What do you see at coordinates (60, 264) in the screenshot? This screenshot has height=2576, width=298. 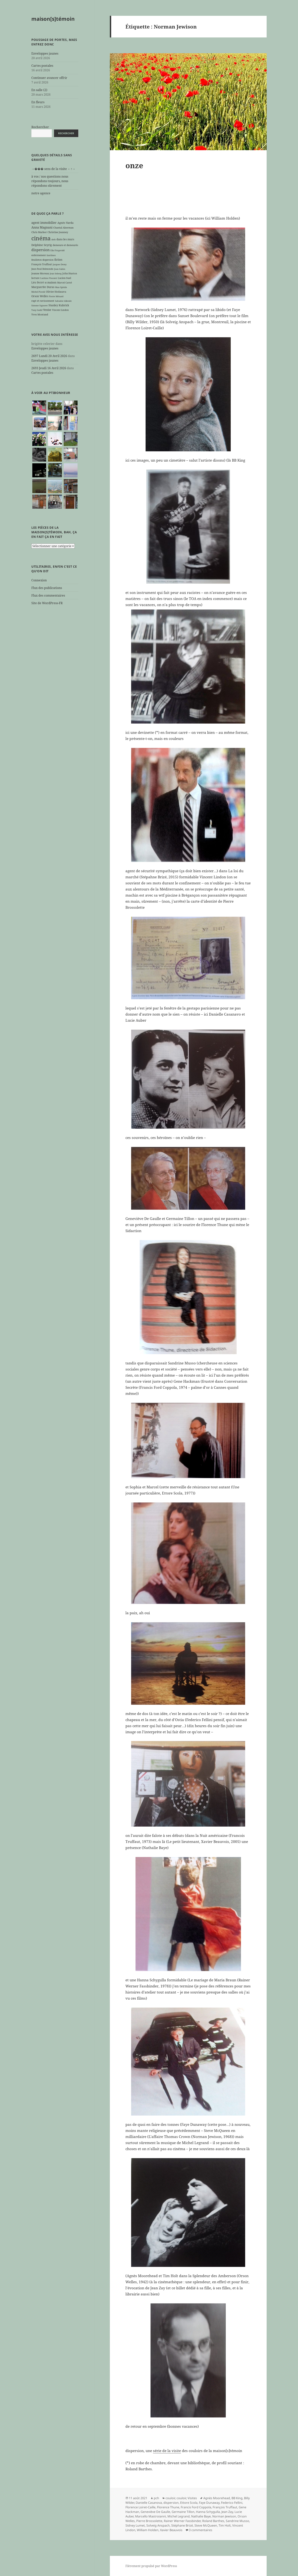 I see `Jacques Demy [Jacques Demy (5 éléments)]` at bounding box center [60, 264].